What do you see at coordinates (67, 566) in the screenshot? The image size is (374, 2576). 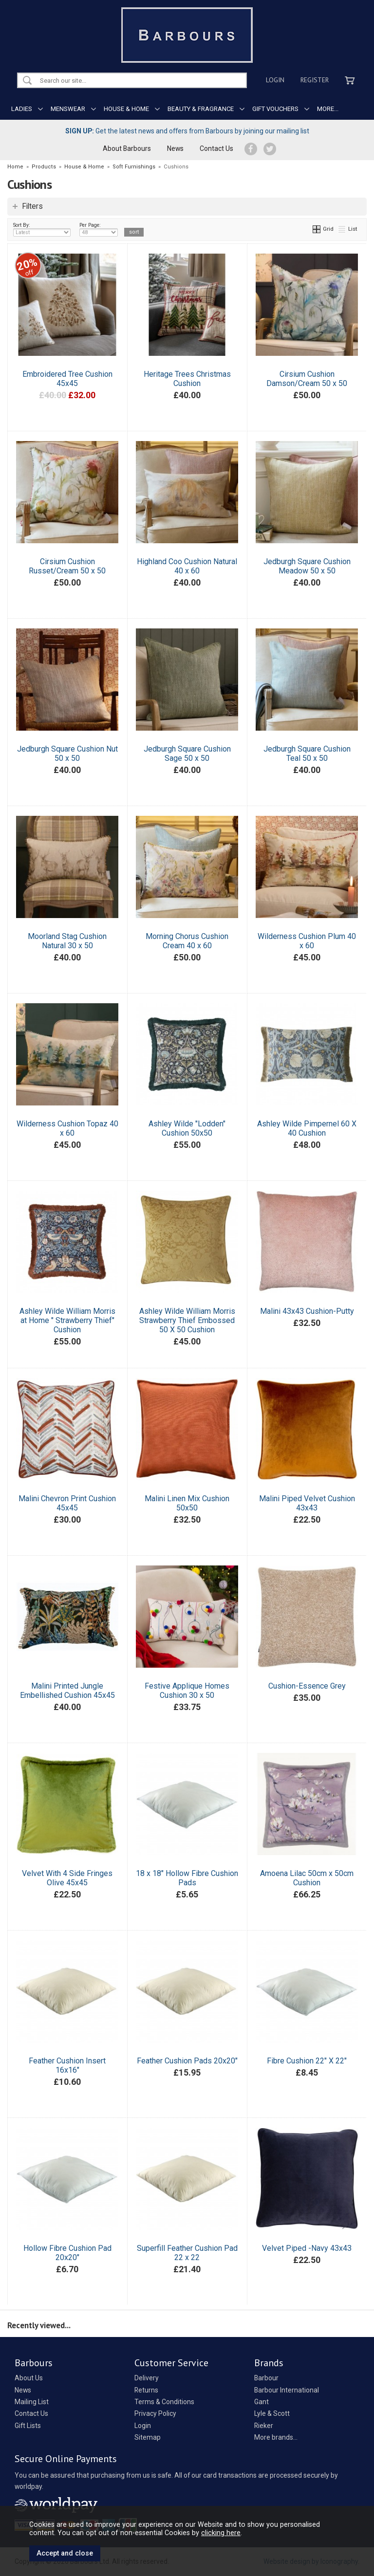 I see `Cirsium Cushion Russet/Cream 50 x 50` at bounding box center [67, 566].